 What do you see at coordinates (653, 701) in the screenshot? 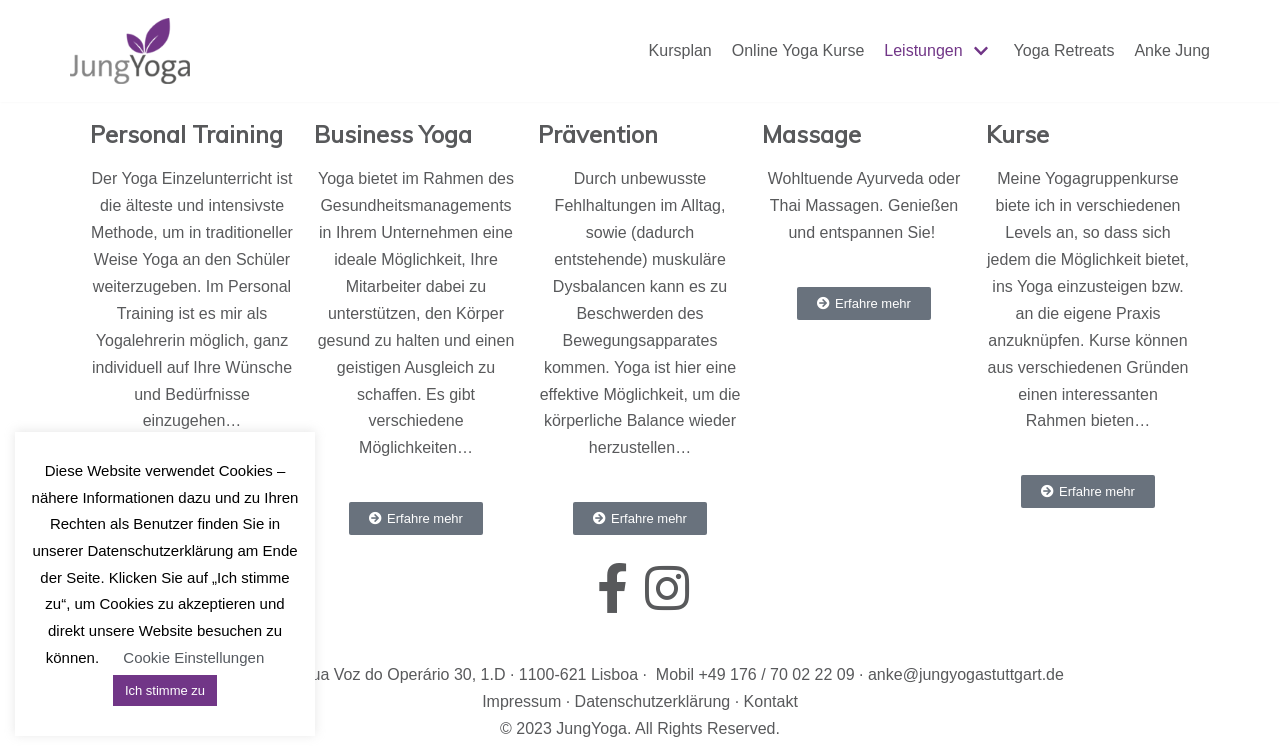
I see `Datenschutzerklärung` at bounding box center [653, 701].